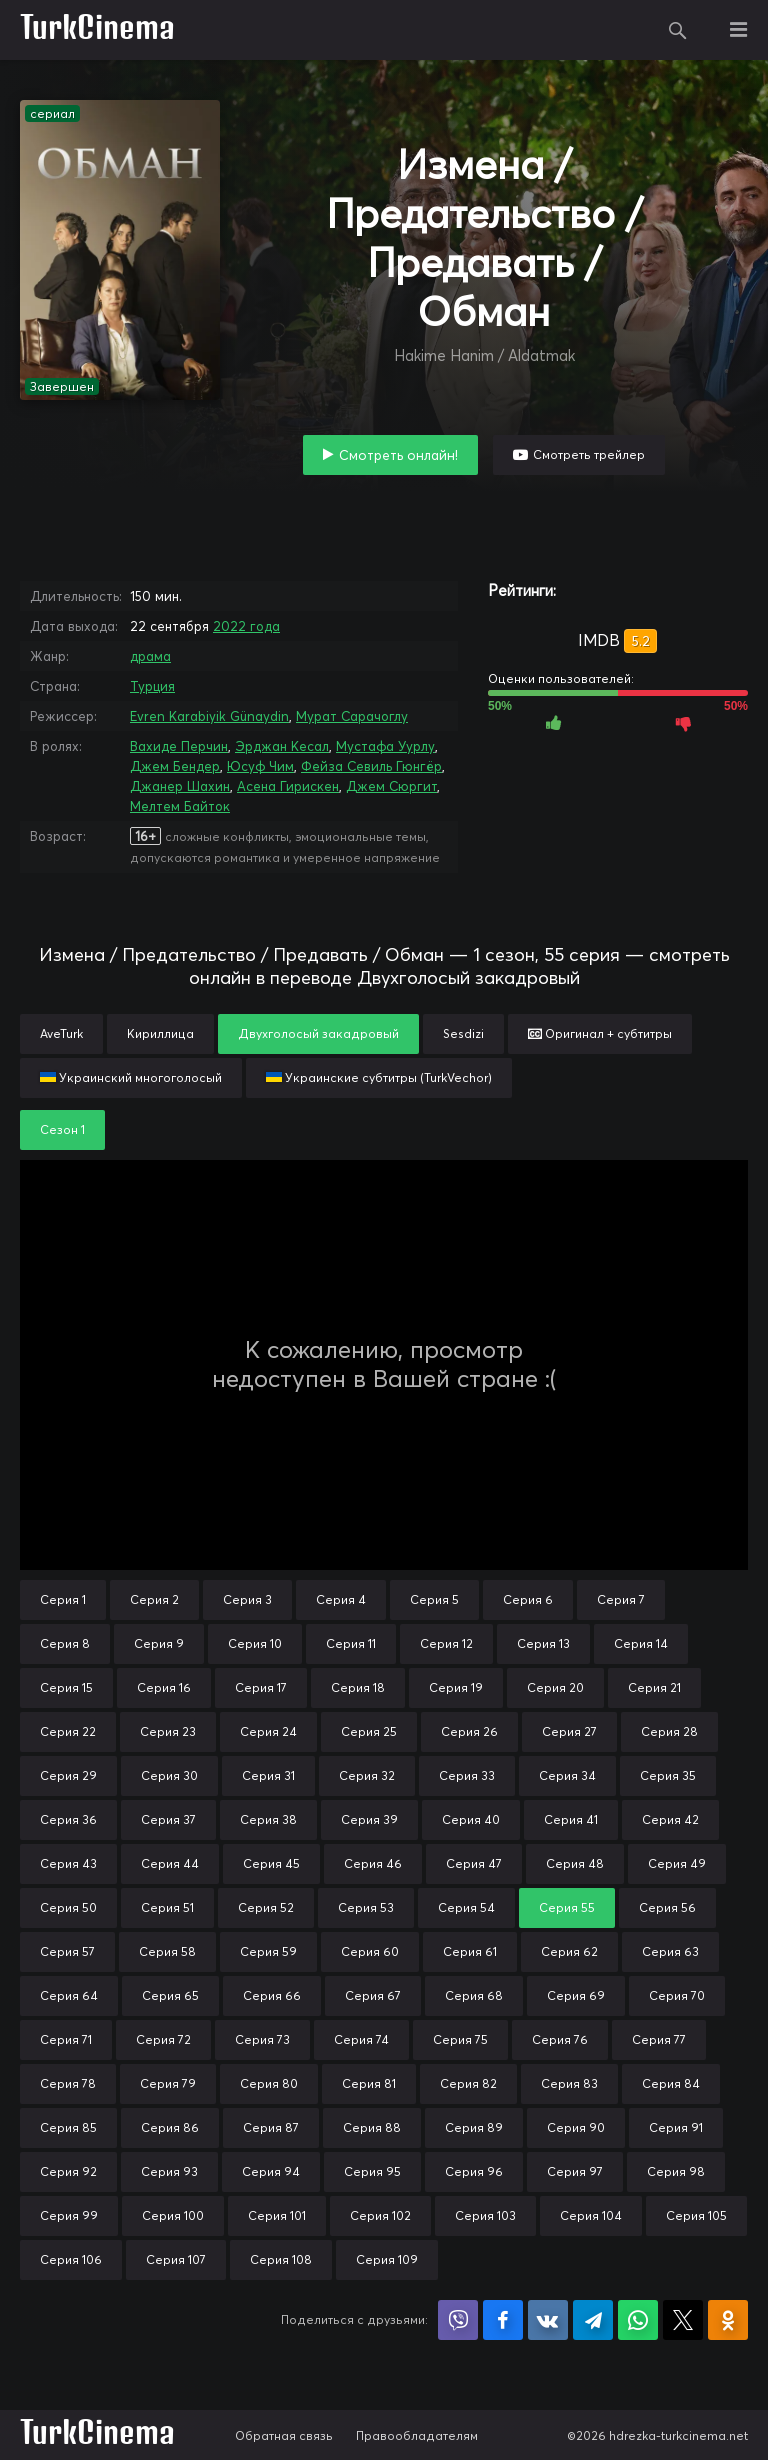  I want to click on Серия 97, so click(575, 2171).